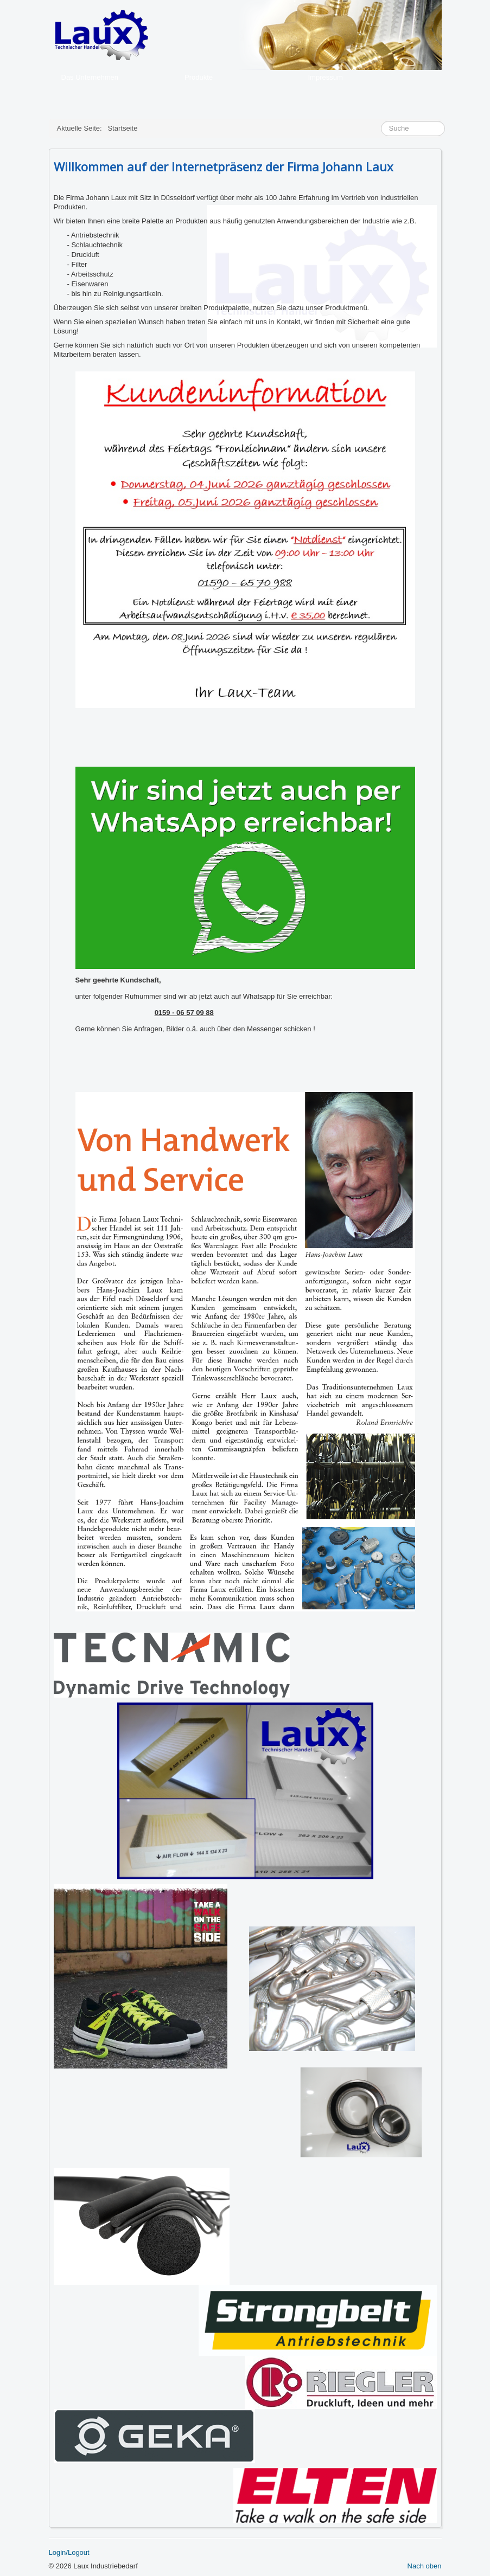 This screenshot has height=2576, width=490. Describe the element at coordinates (425, 2566) in the screenshot. I see `Nach oben` at that location.